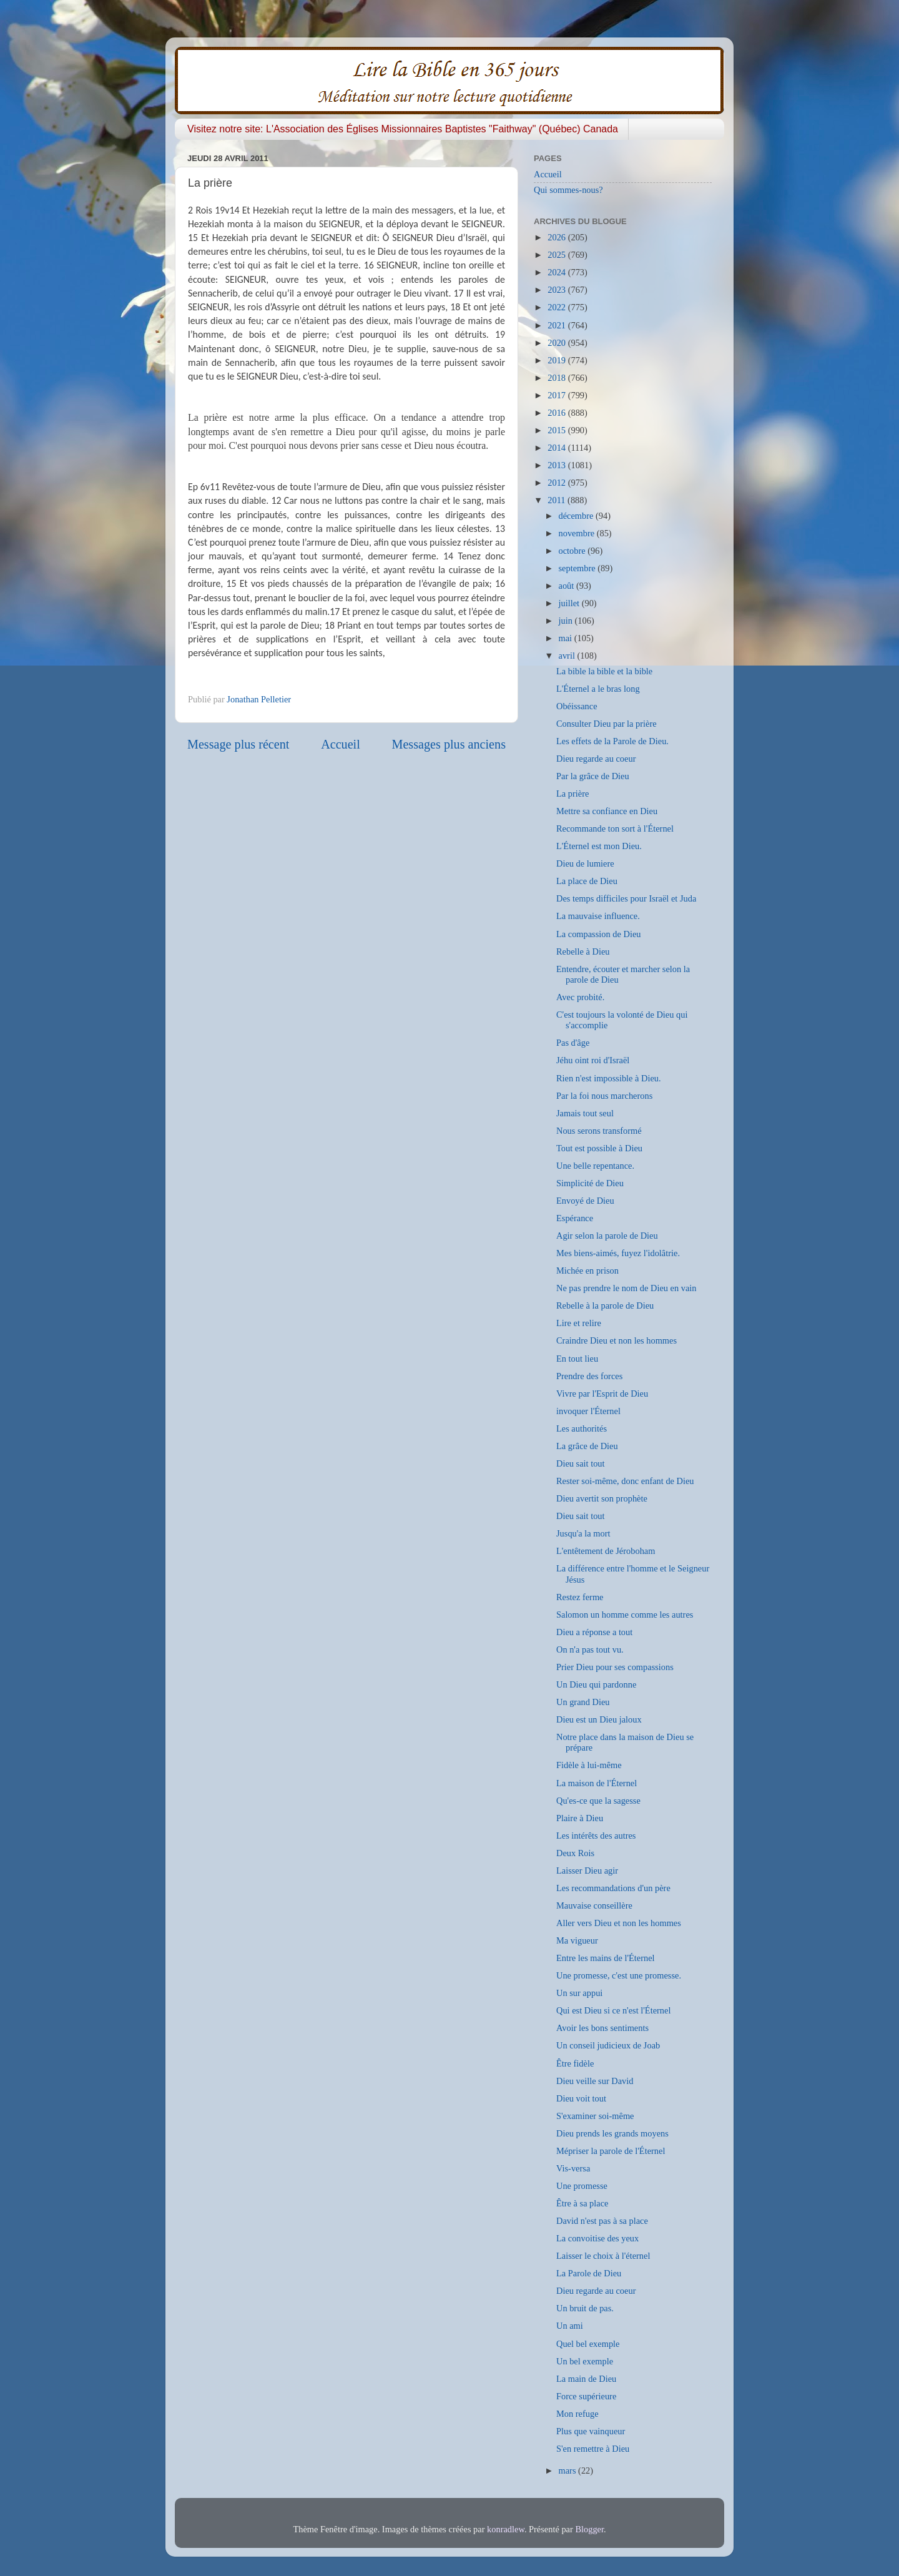 This screenshot has height=2576, width=899. I want to click on Par la grâce de Dieu, so click(592, 776).